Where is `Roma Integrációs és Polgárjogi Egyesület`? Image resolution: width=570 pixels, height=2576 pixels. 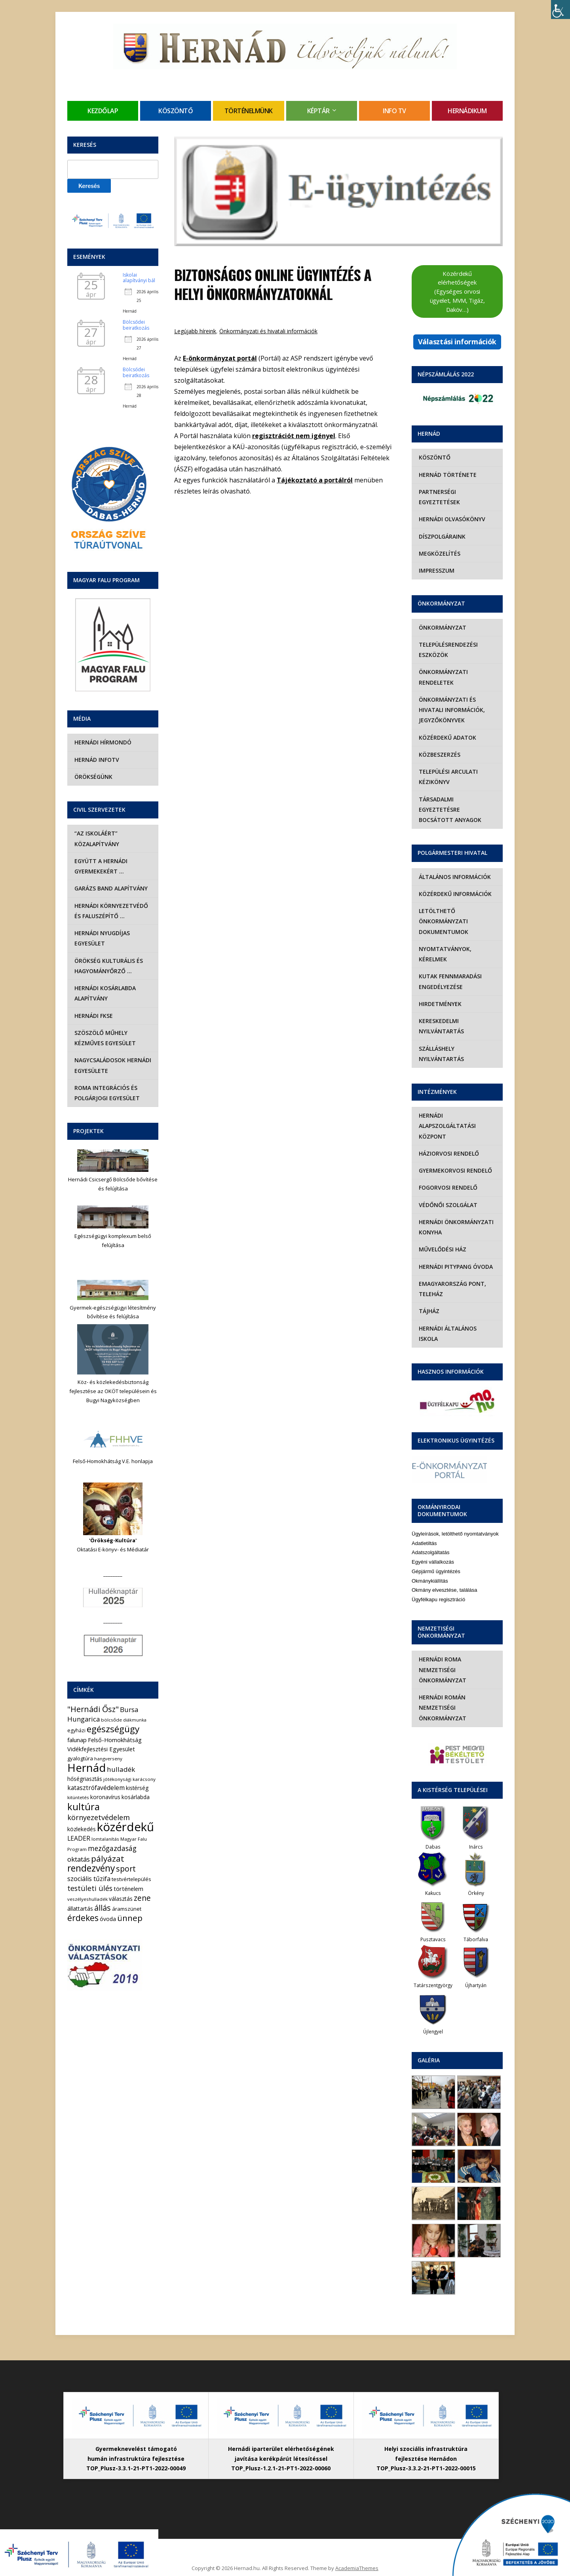
Roma Integrációs és Polgárjogi Egyesület is located at coordinates (106, 1093).